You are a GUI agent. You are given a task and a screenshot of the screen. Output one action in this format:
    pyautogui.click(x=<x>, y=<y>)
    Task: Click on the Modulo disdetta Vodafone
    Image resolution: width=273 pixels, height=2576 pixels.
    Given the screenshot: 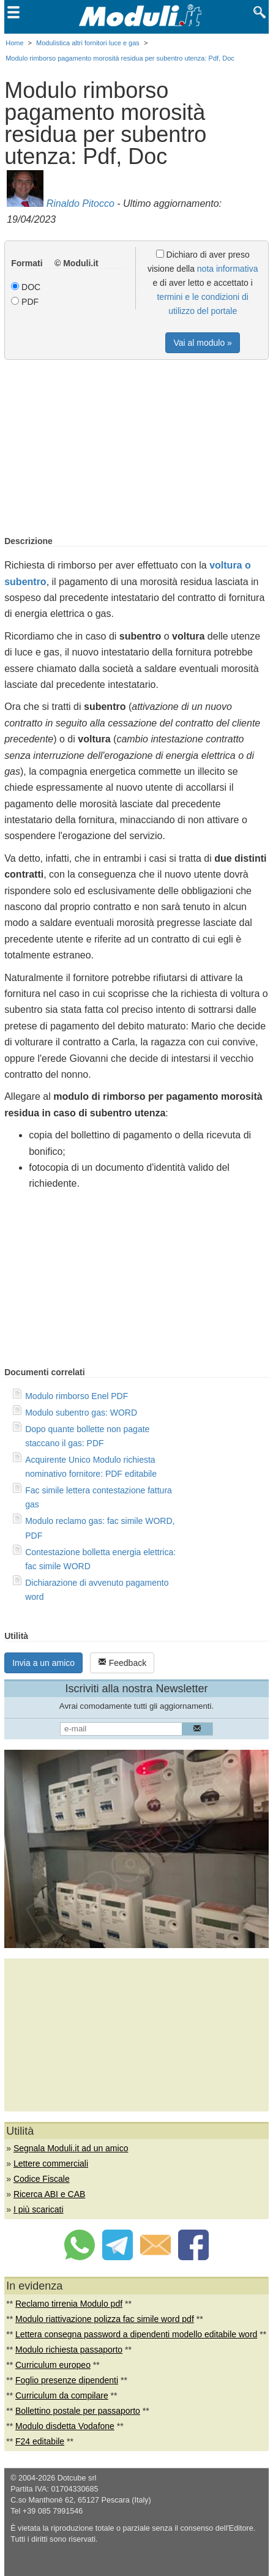 What is the action you would take?
    pyautogui.click(x=64, y=2426)
    